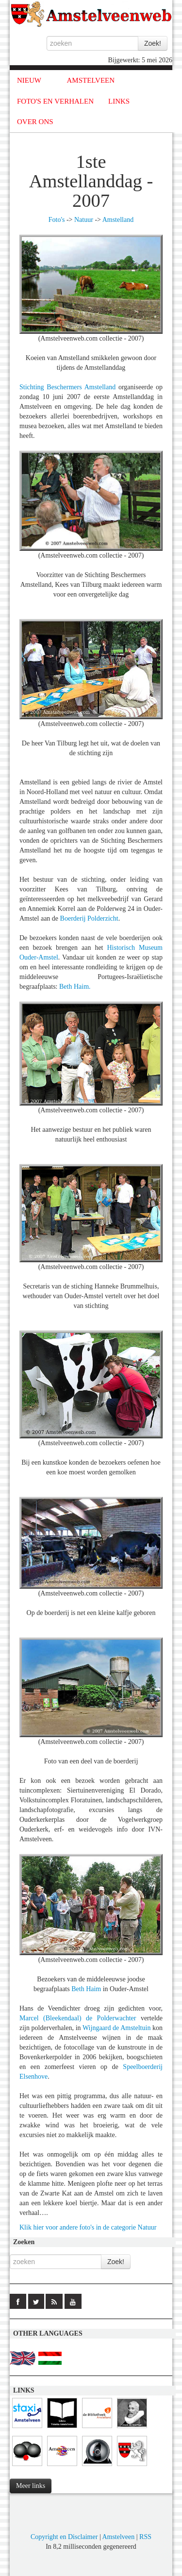 This screenshot has height=2576, width=182. I want to click on Natuur, so click(83, 219).